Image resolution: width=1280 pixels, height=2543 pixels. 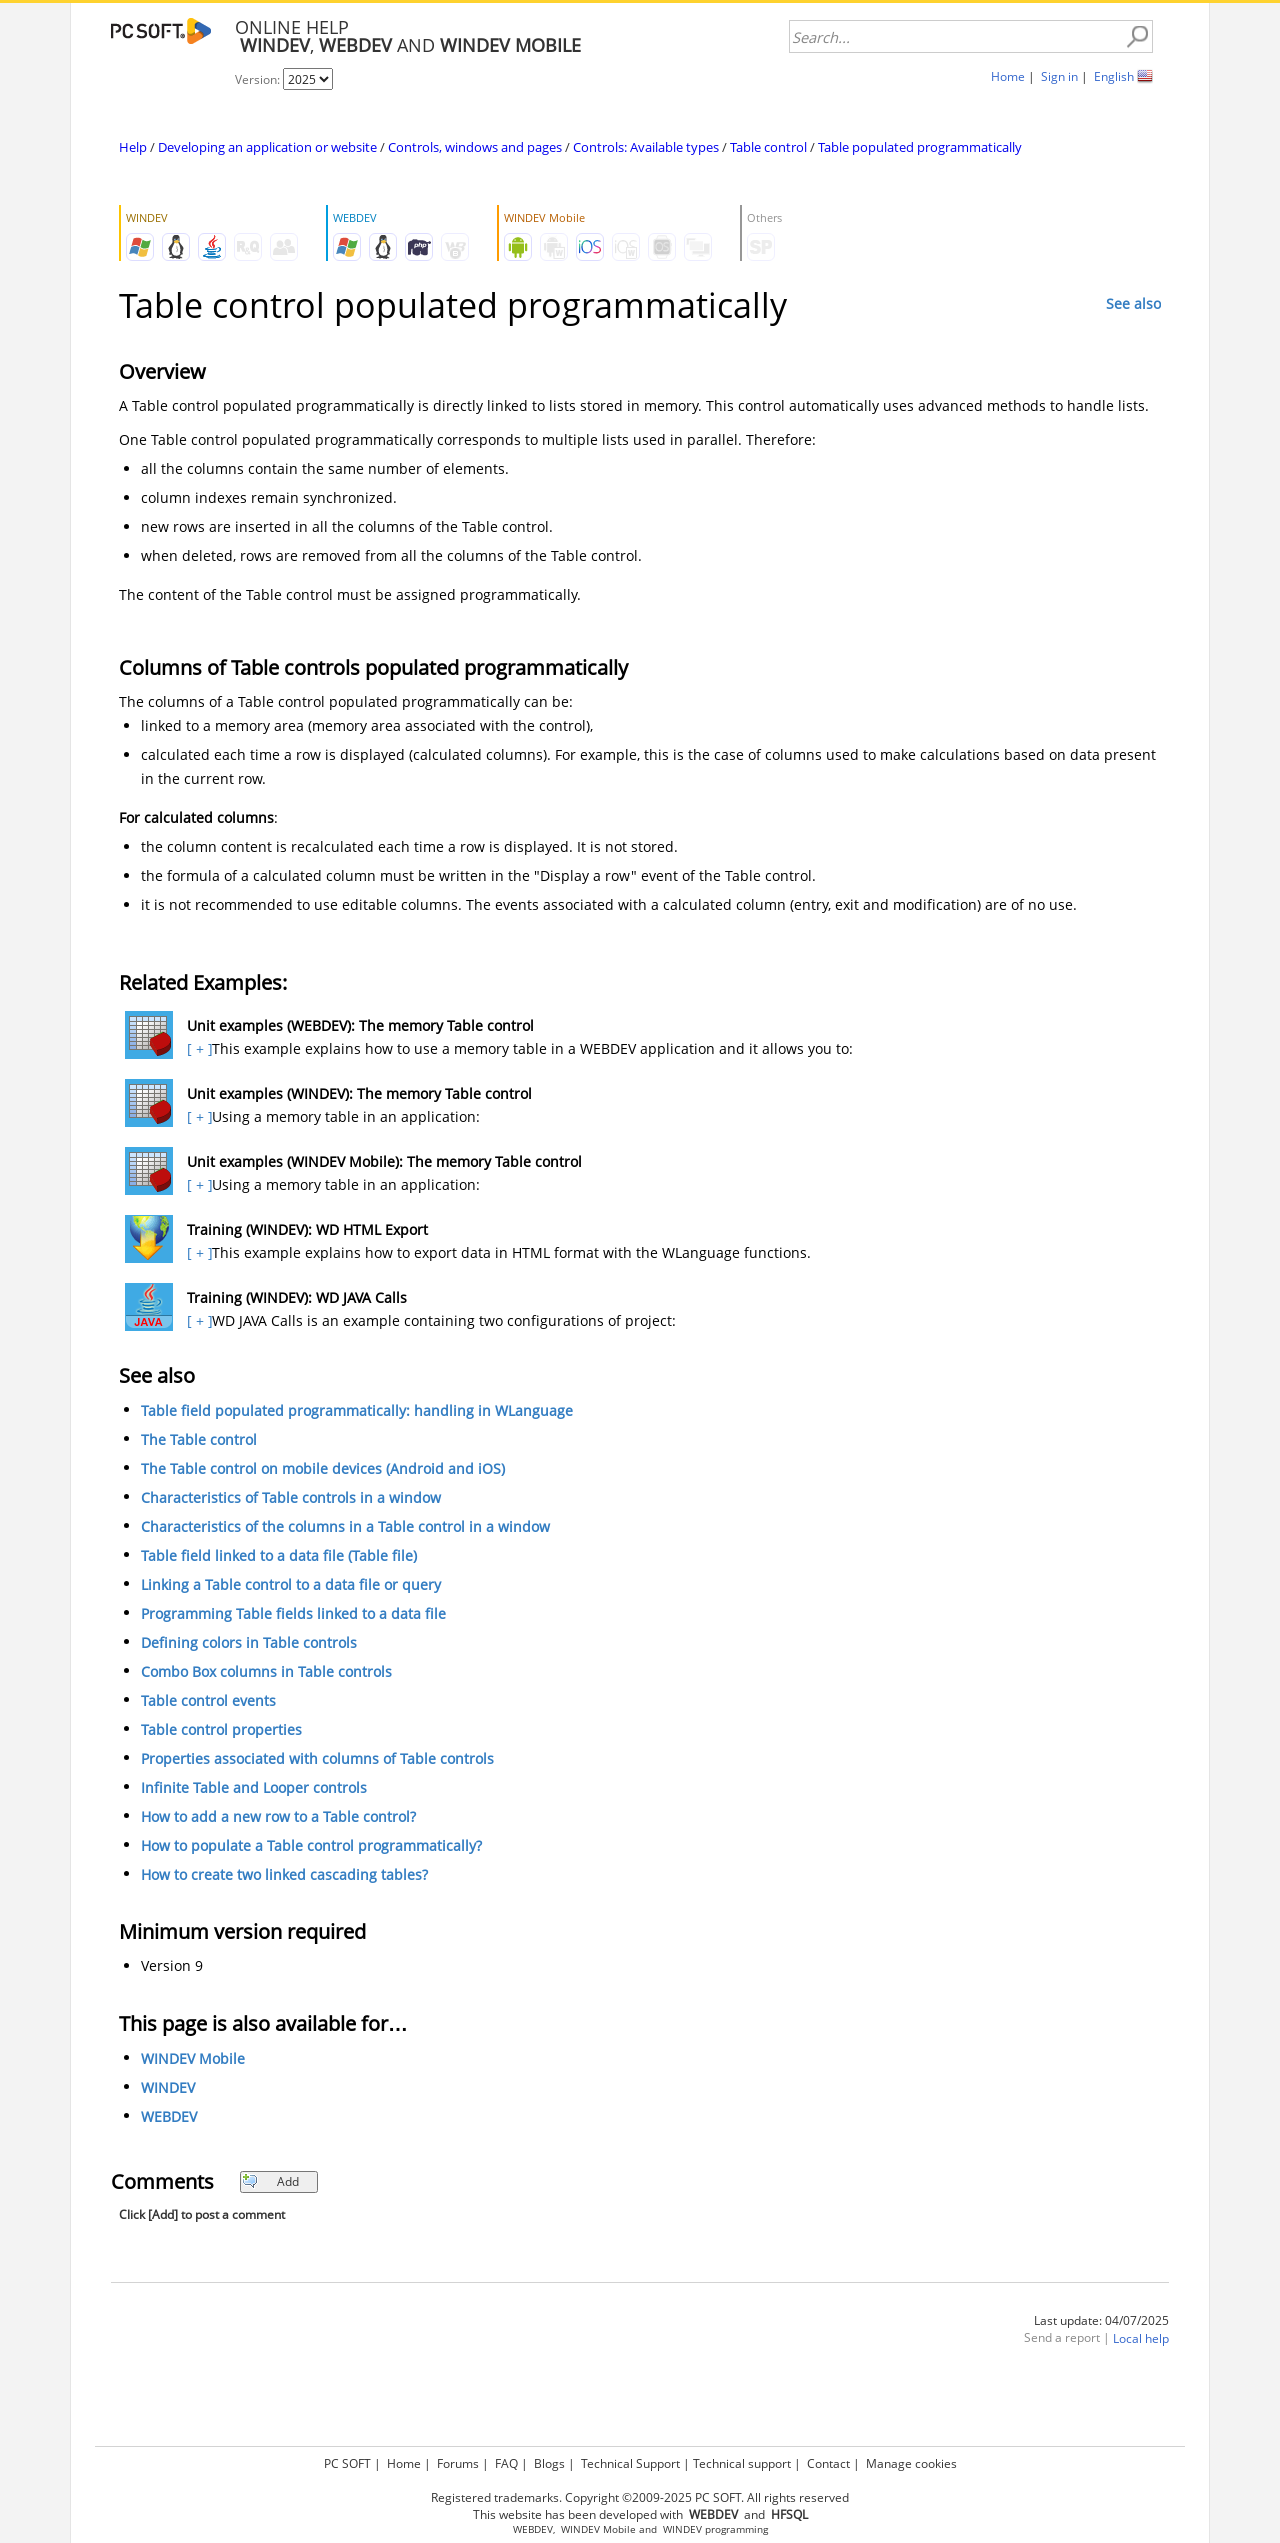 I want to click on Defining colors in Table controls, so click(x=249, y=1642).